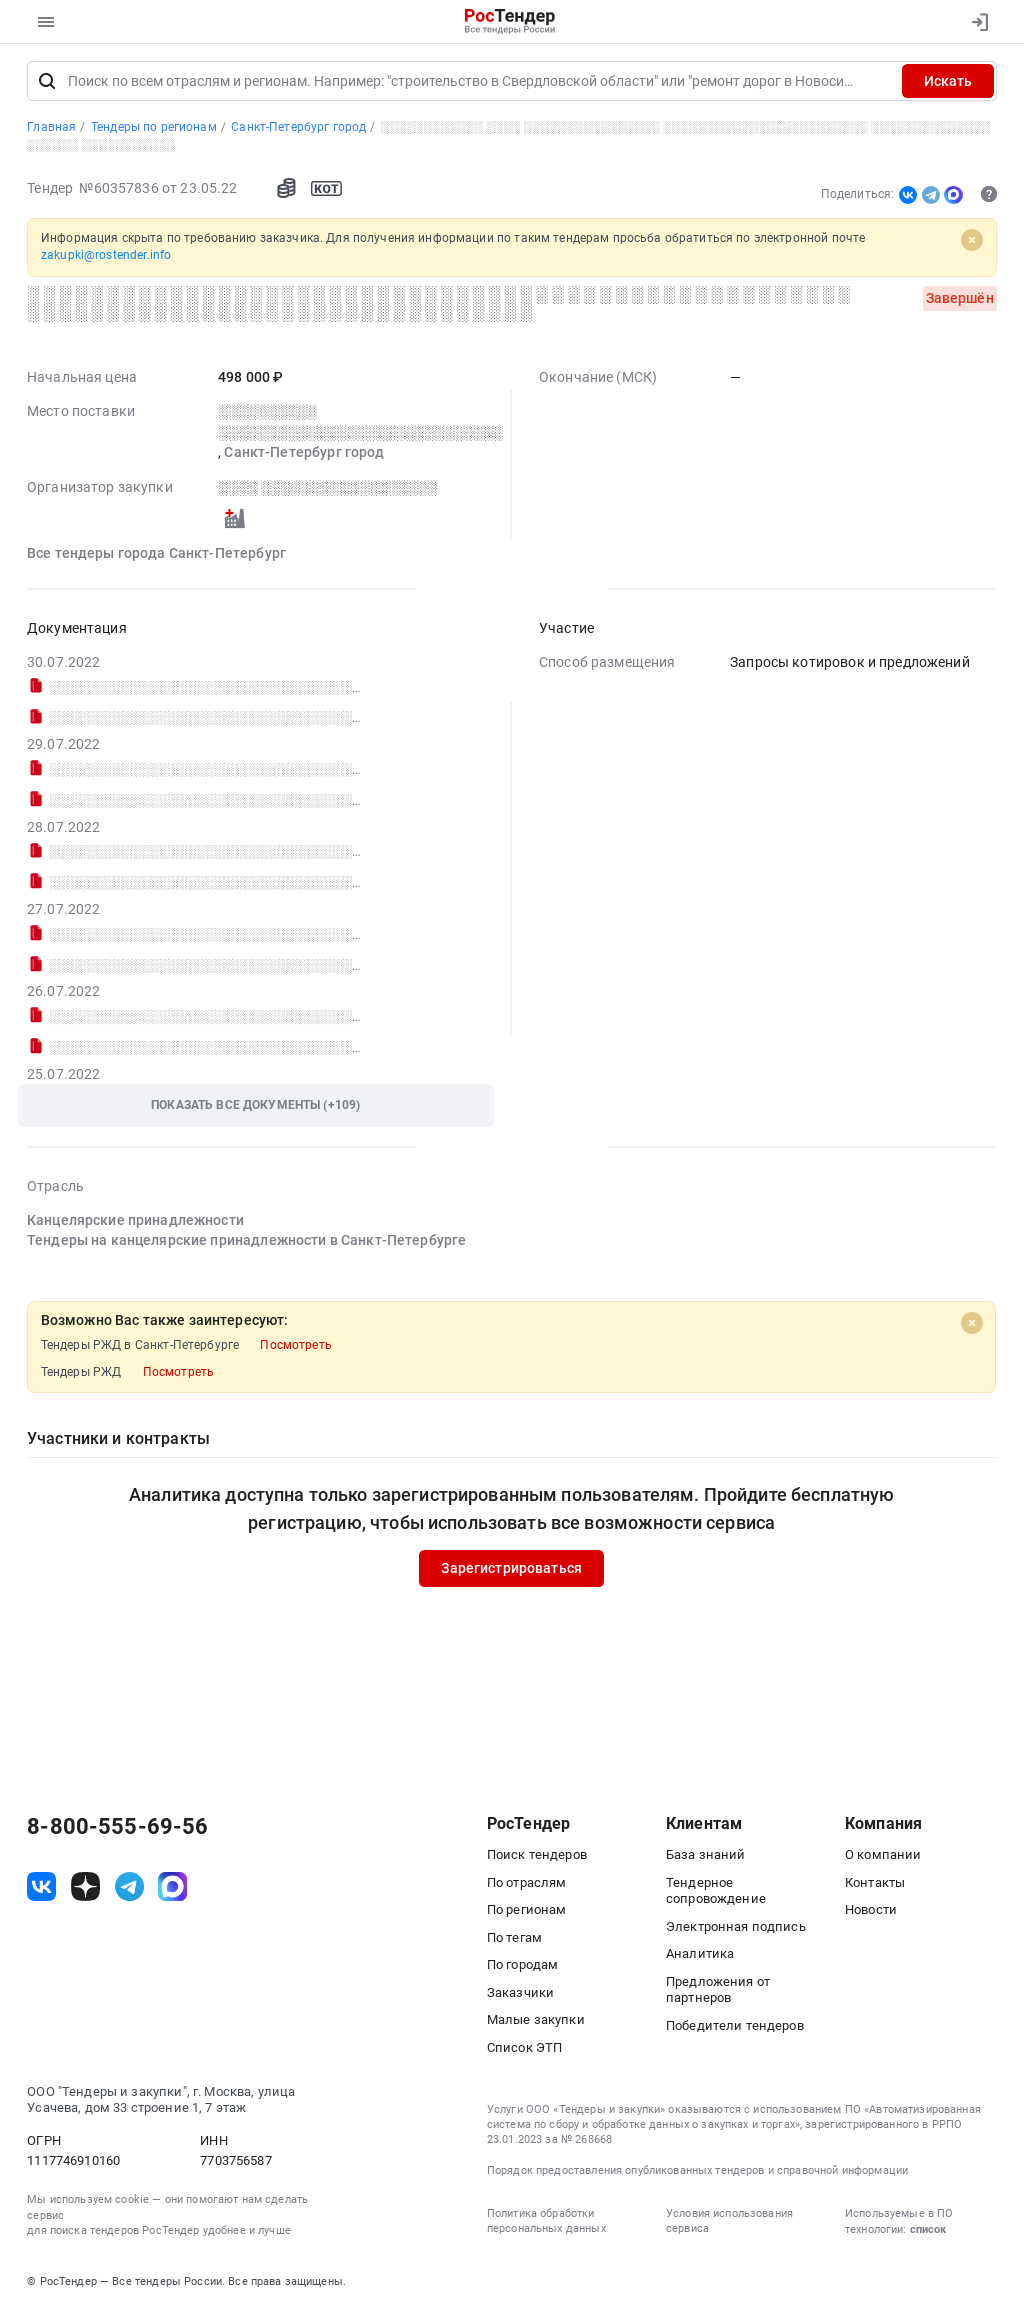 The width and height of the screenshot is (1024, 2313). What do you see at coordinates (156, 555) in the screenshot?
I see `Все тендеры города Санкт-Петербург` at bounding box center [156, 555].